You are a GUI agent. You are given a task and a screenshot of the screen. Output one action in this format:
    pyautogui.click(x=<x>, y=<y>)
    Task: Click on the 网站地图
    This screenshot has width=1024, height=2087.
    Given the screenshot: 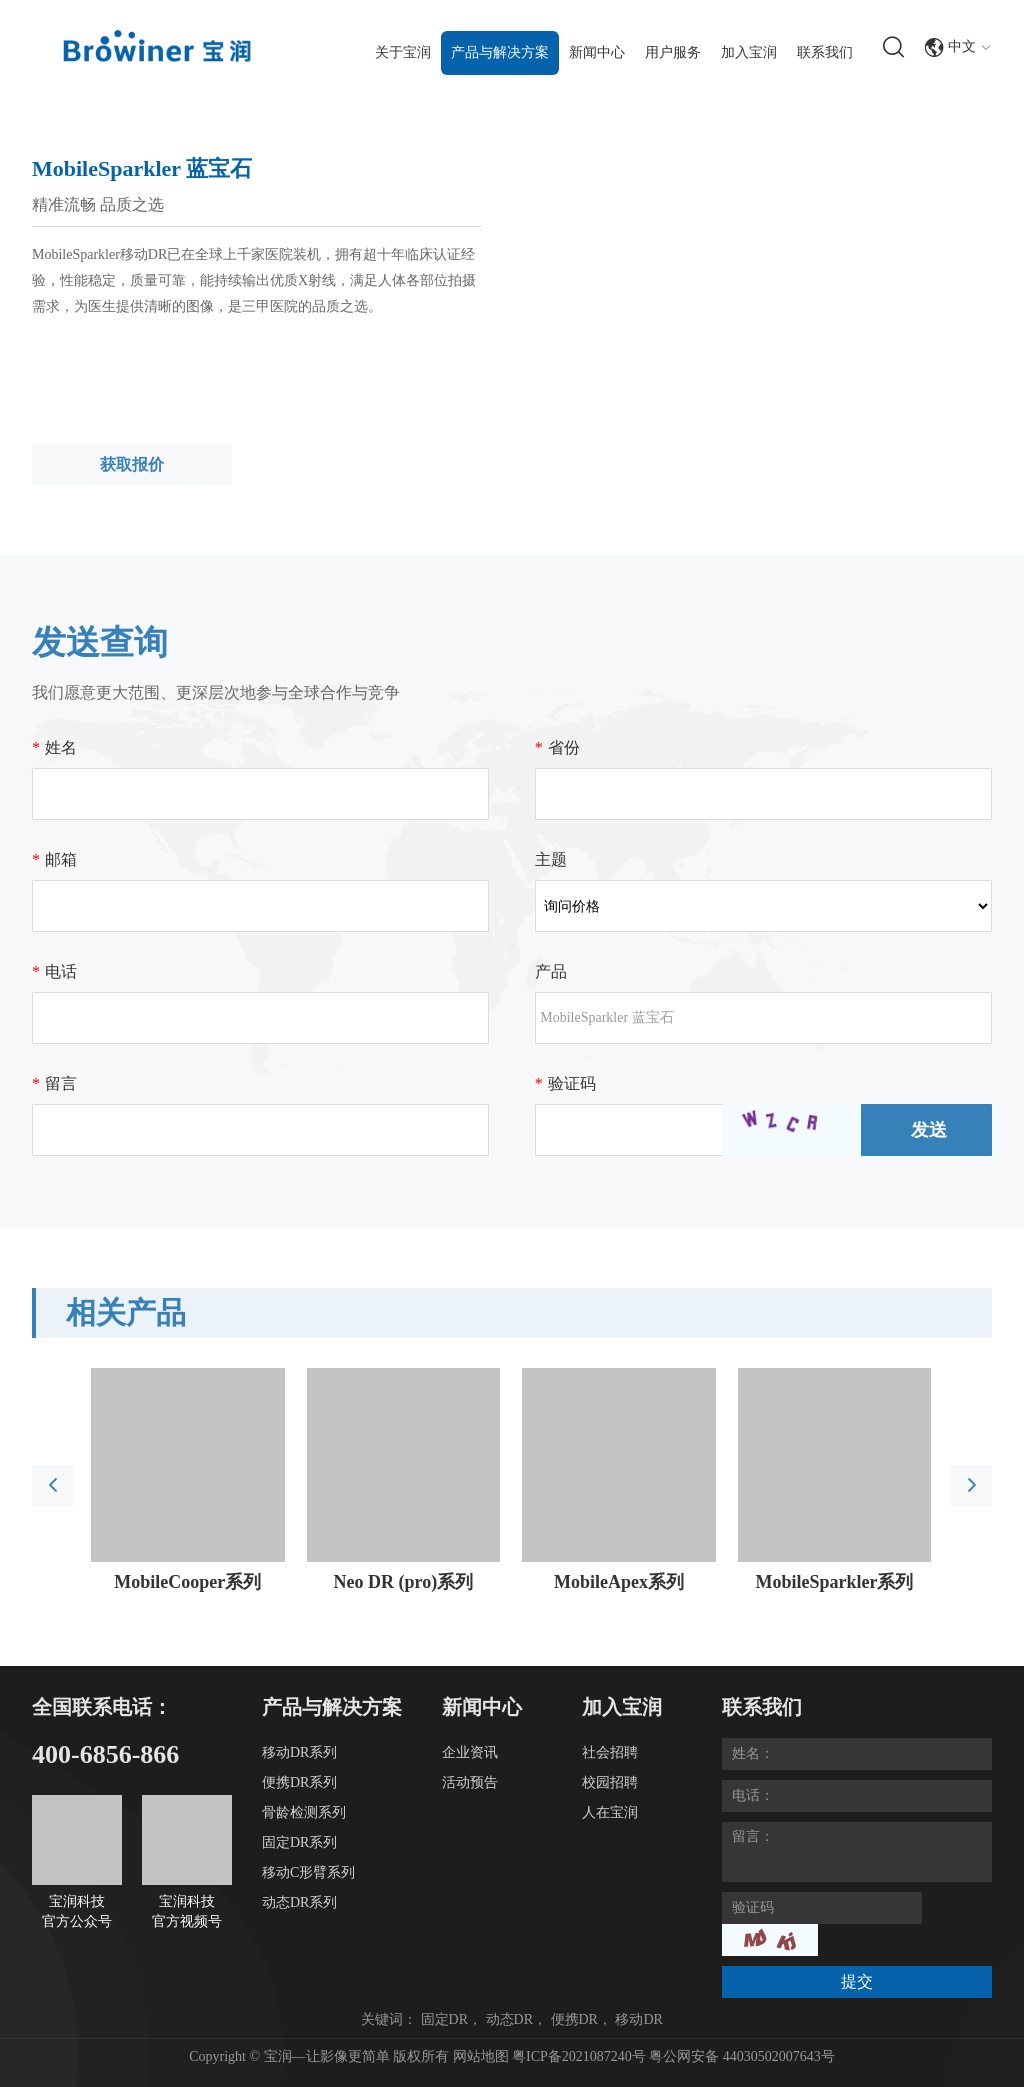 What is the action you would take?
    pyautogui.click(x=481, y=2056)
    